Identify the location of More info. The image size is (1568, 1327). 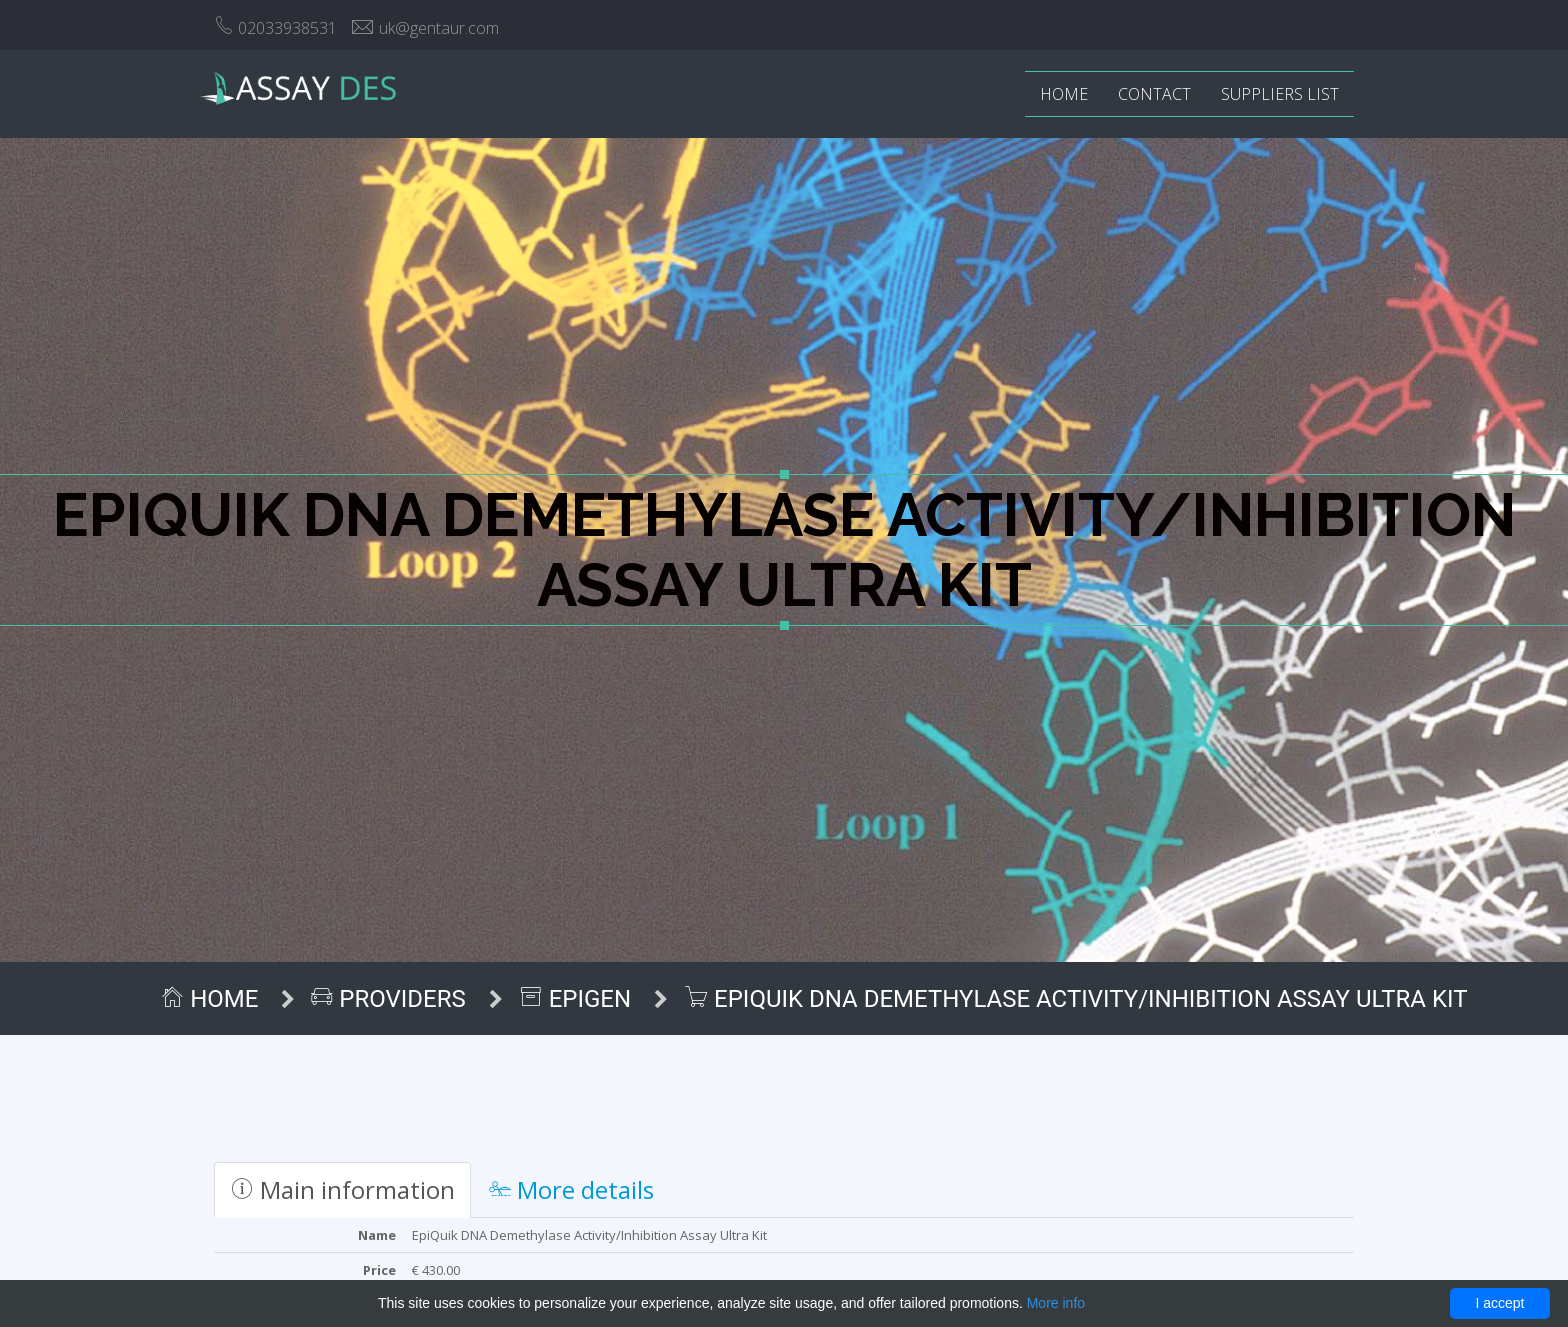
(1056, 1303).